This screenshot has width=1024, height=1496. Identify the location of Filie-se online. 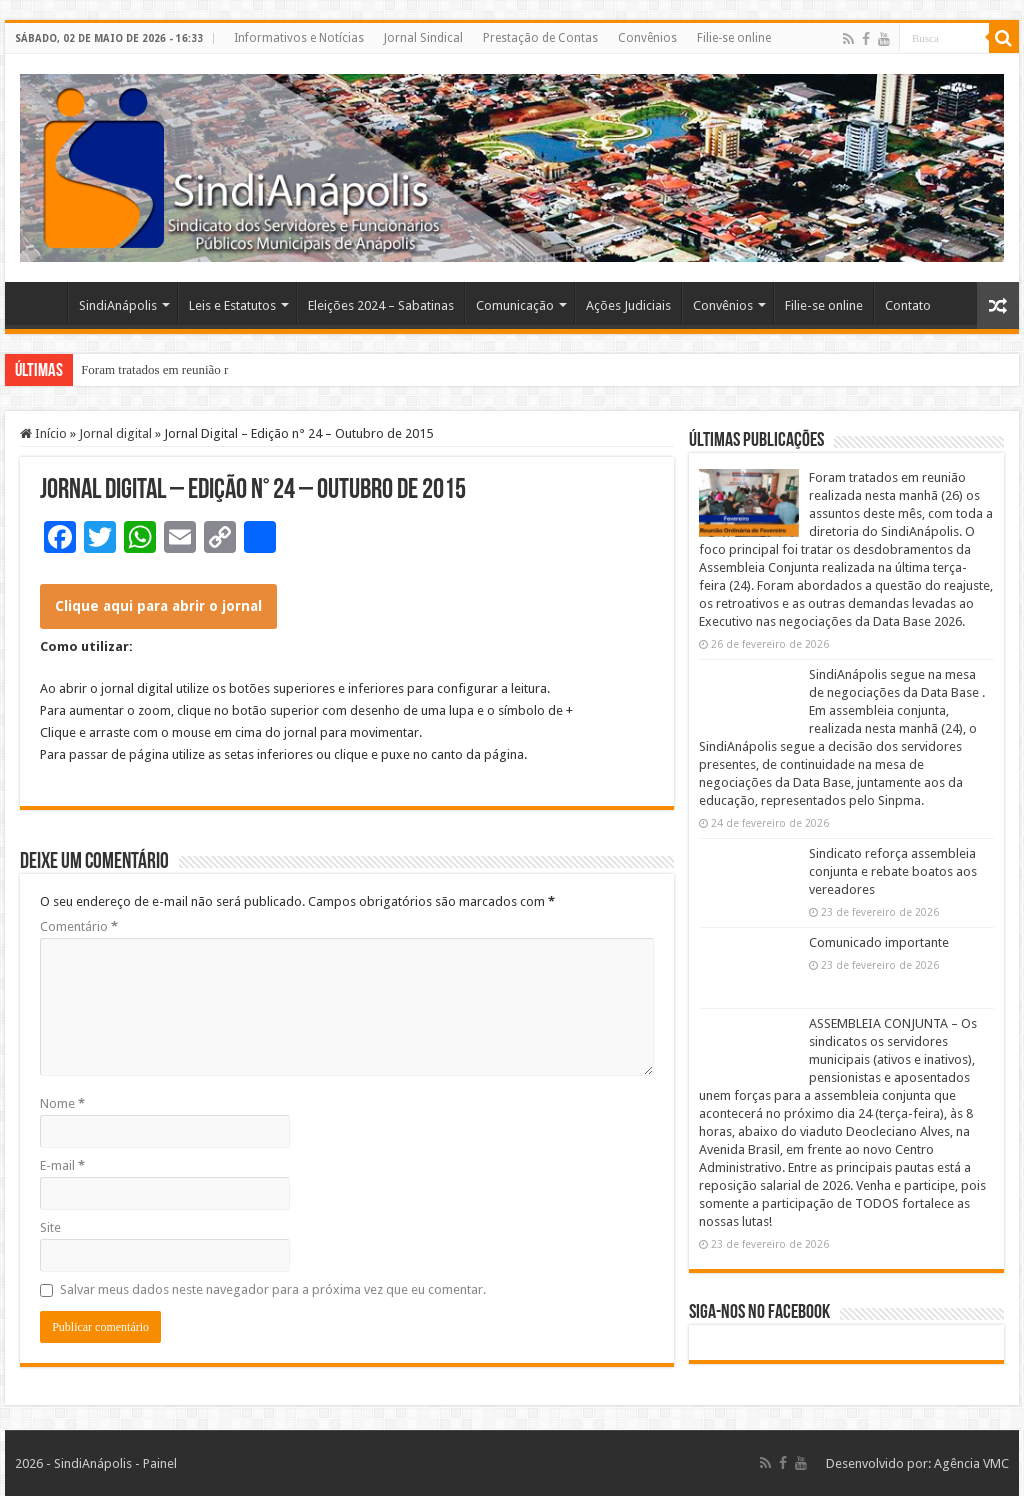
(734, 38).